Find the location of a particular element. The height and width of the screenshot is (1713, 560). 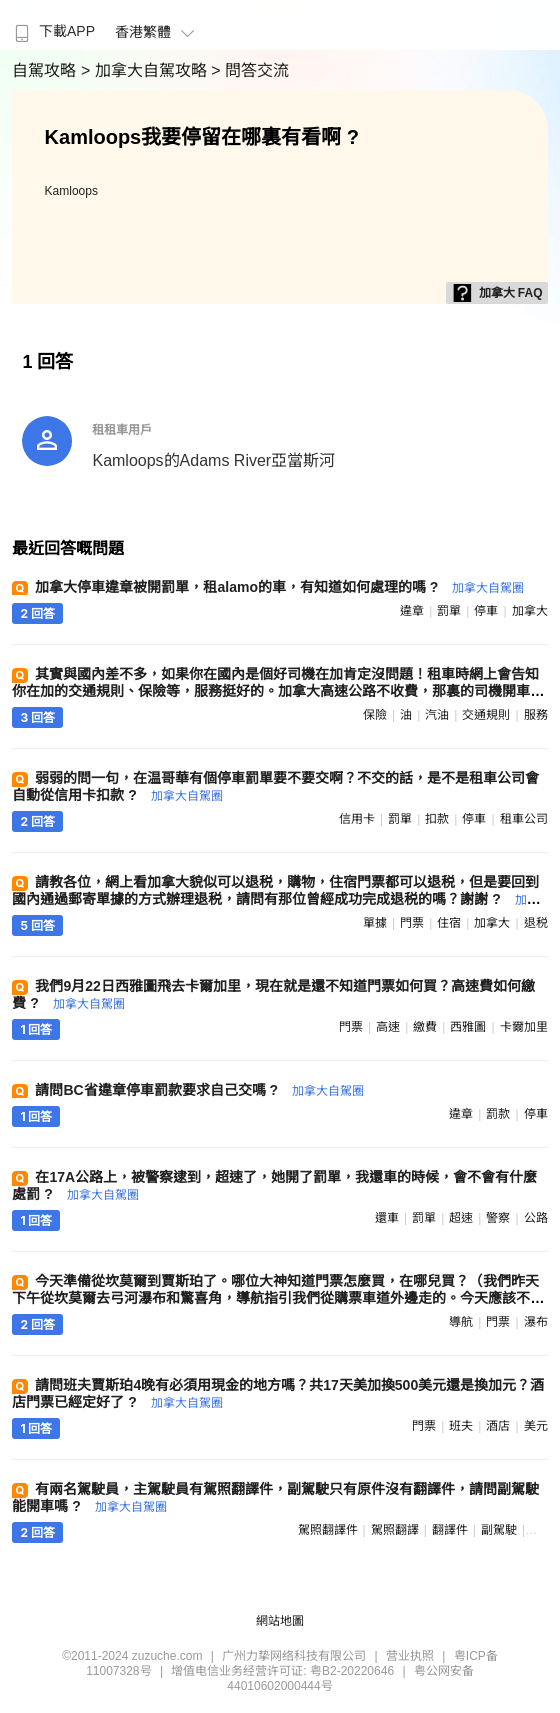

高速 is located at coordinates (388, 1027).